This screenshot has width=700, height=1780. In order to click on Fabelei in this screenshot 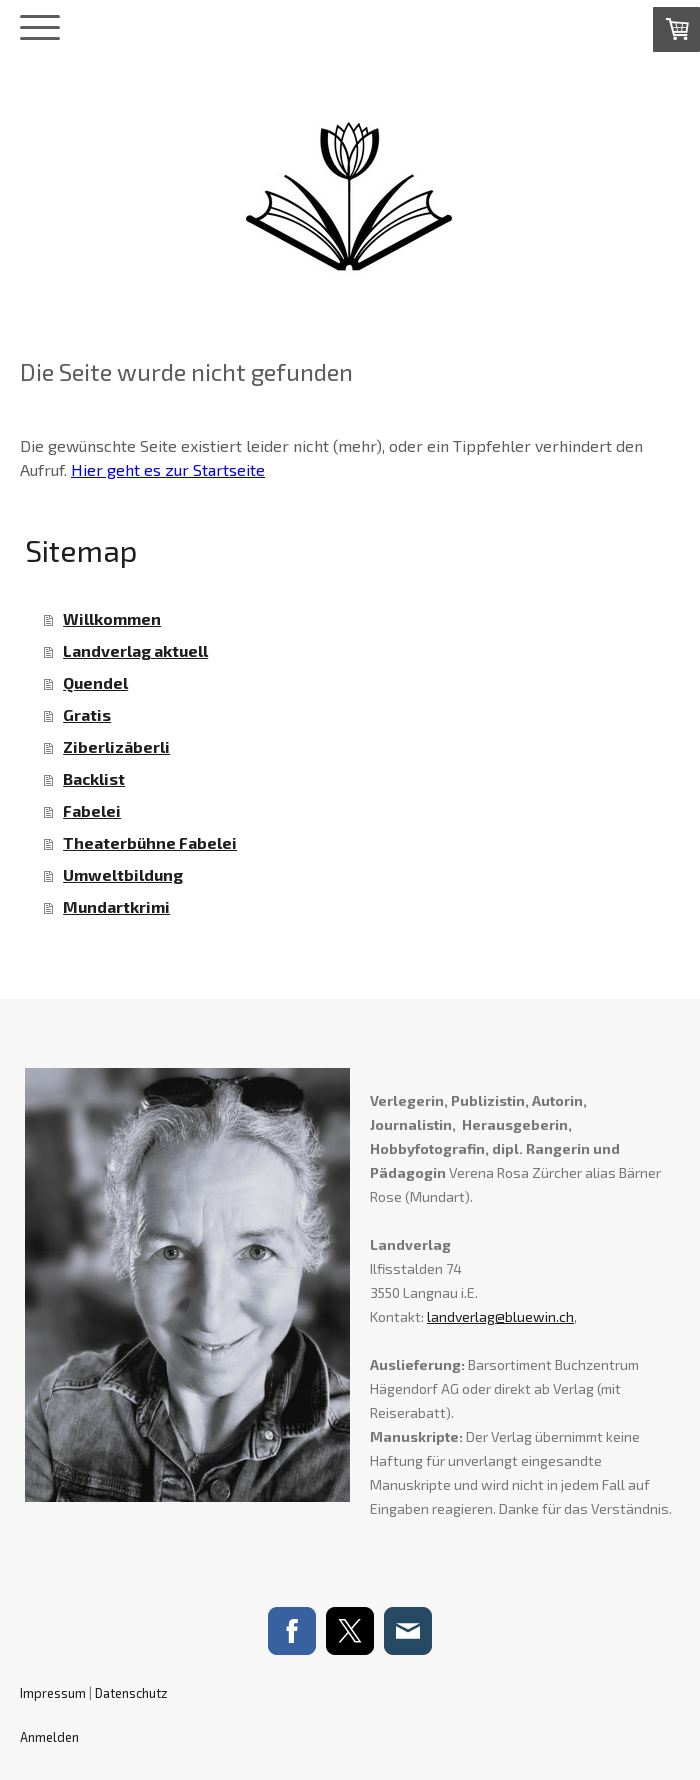, I will do `click(92, 810)`.